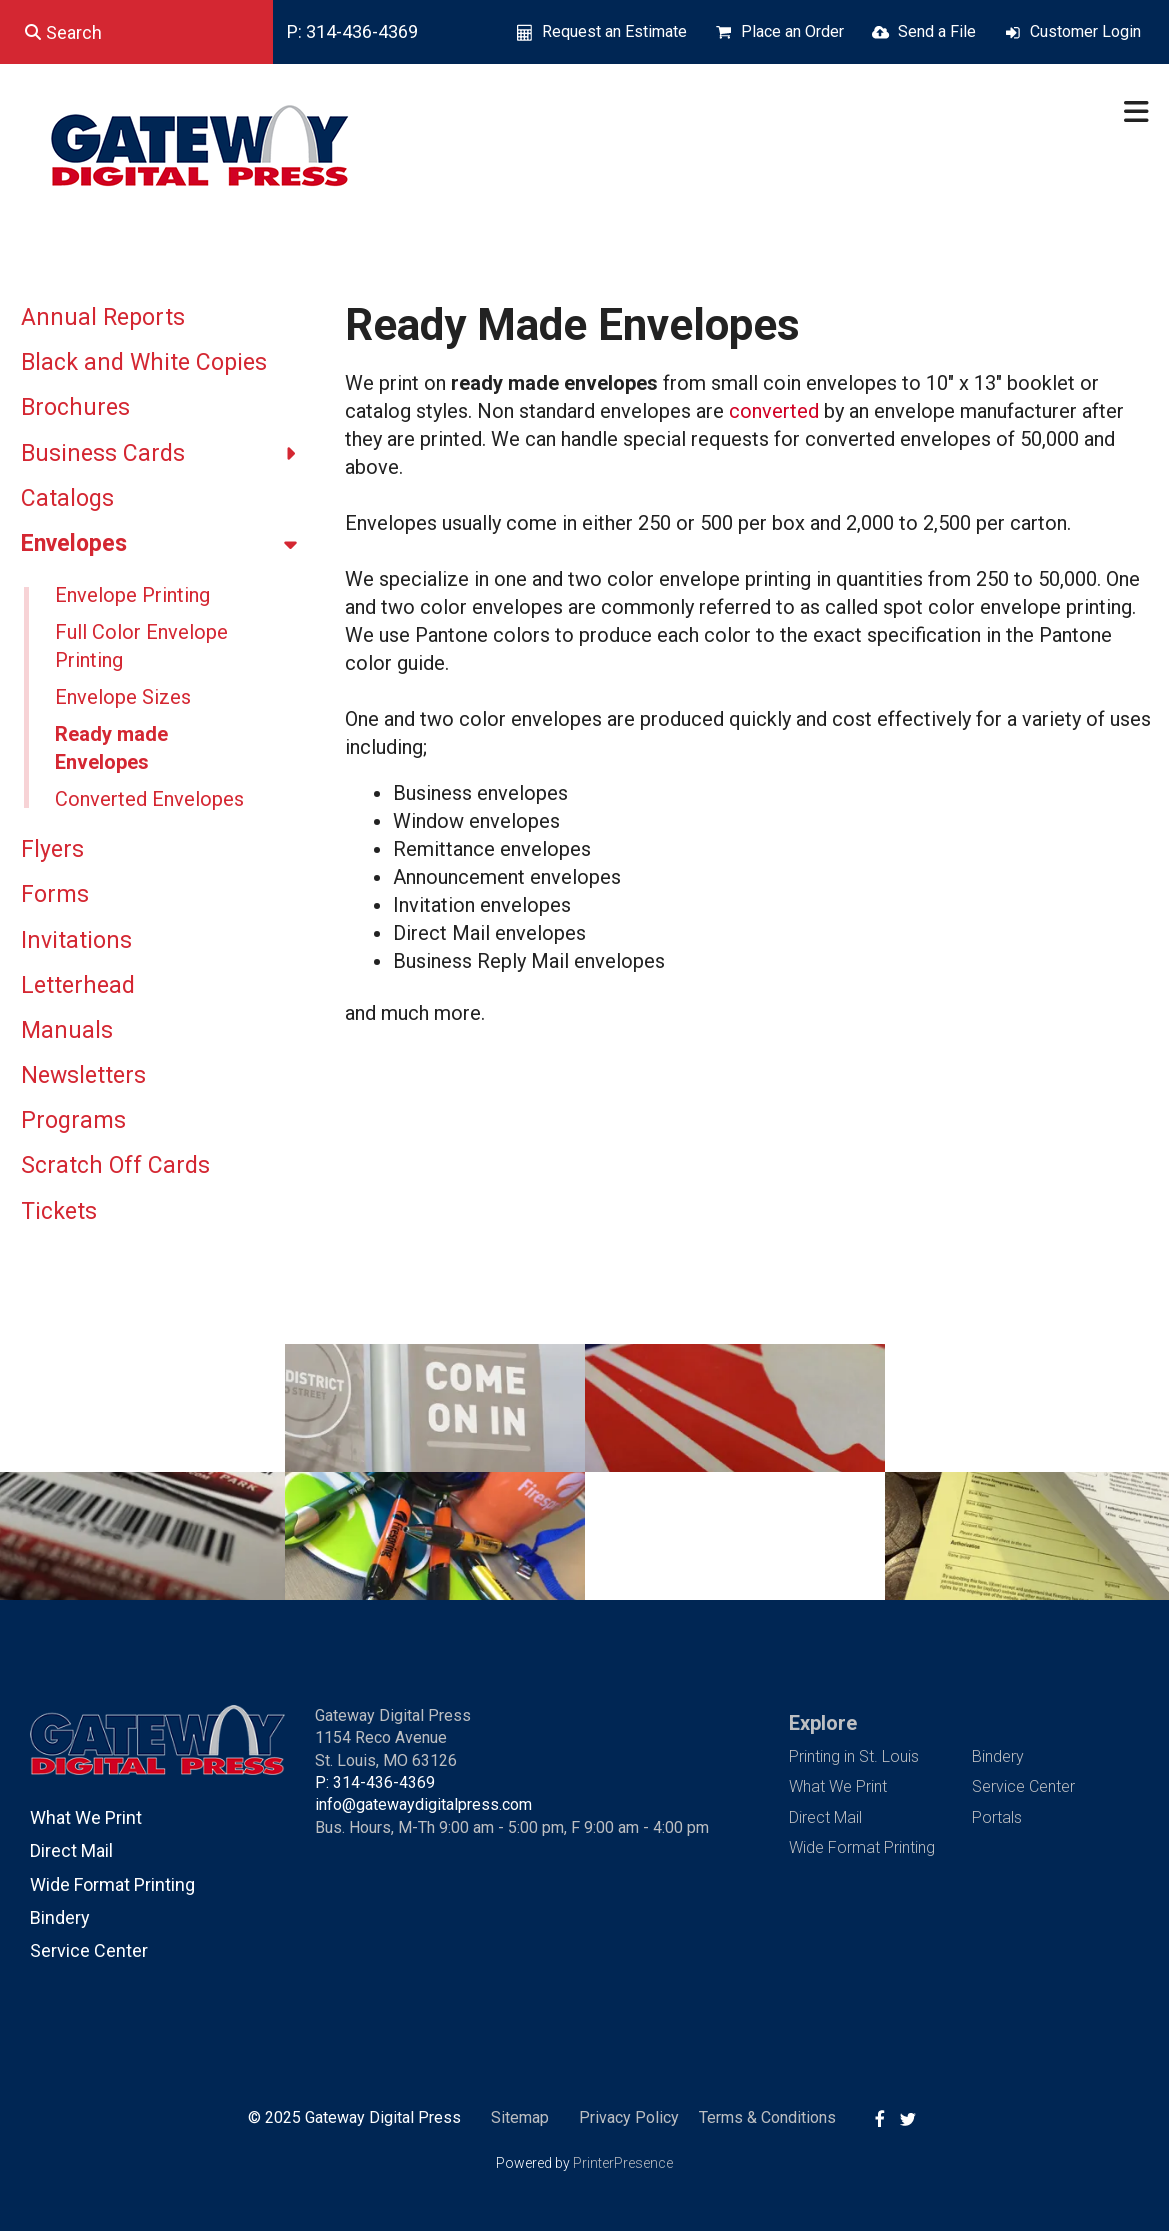 This screenshot has height=2231, width=1169. Describe the element at coordinates (86, 1817) in the screenshot. I see `What We Print` at that location.